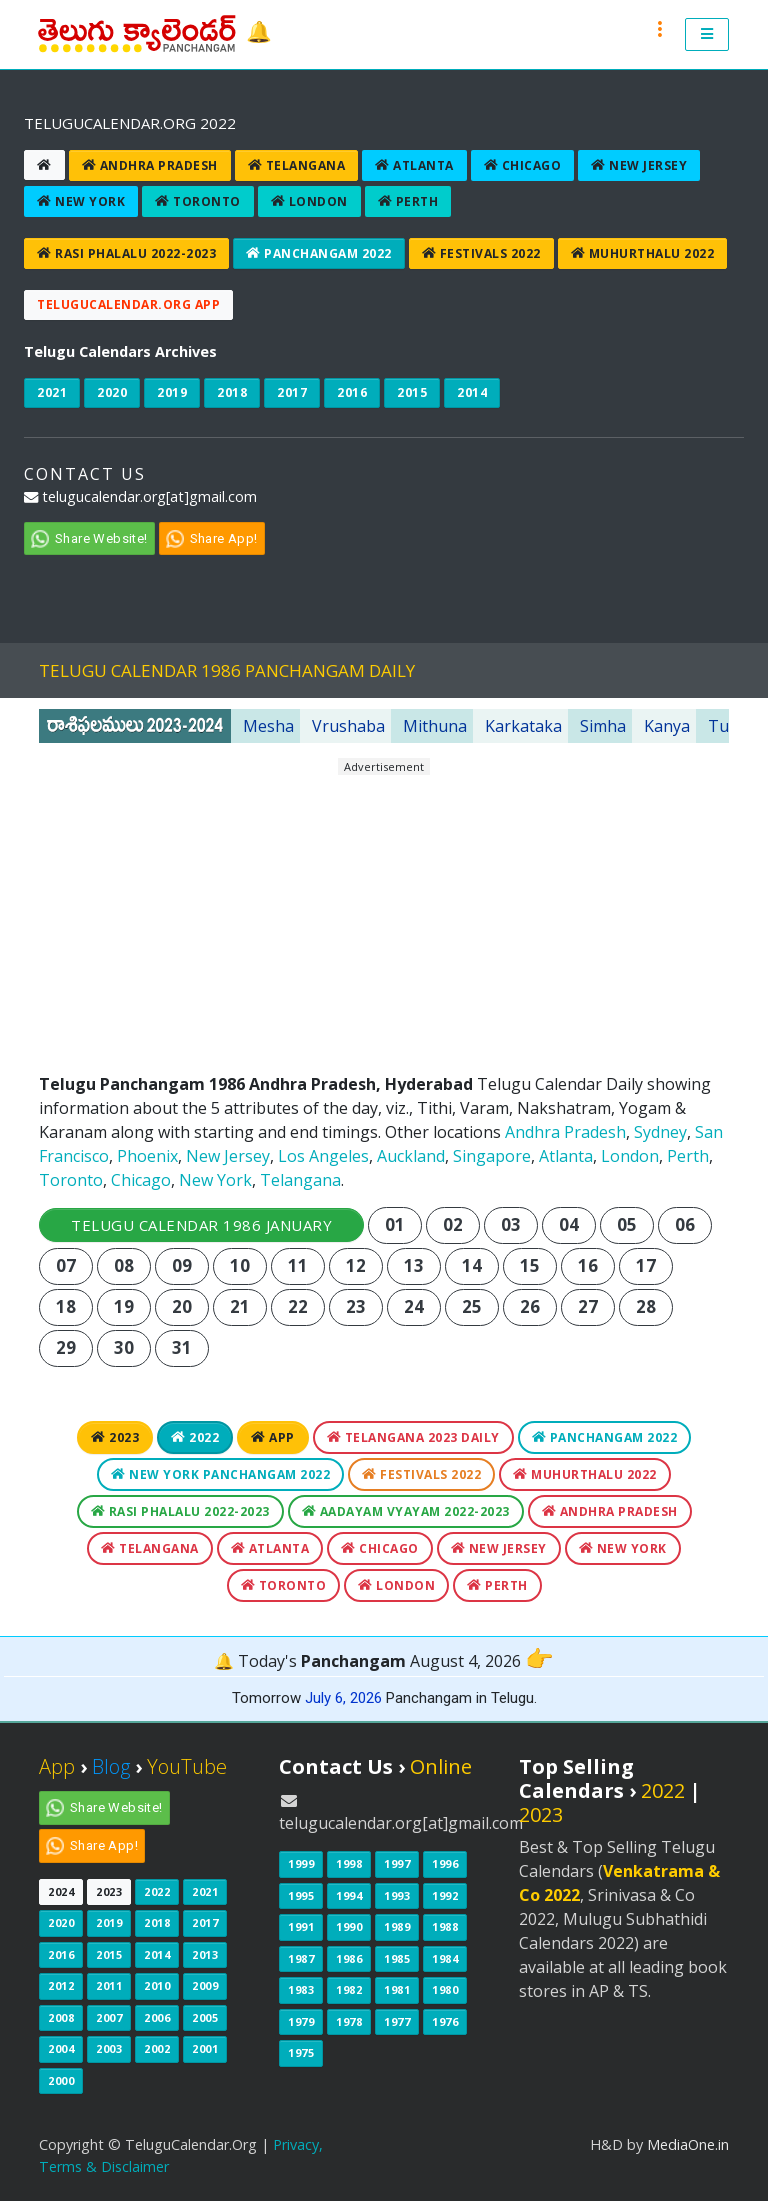 The image size is (768, 2201). What do you see at coordinates (61, 2048) in the screenshot?
I see `2004` at bounding box center [61, 2048].